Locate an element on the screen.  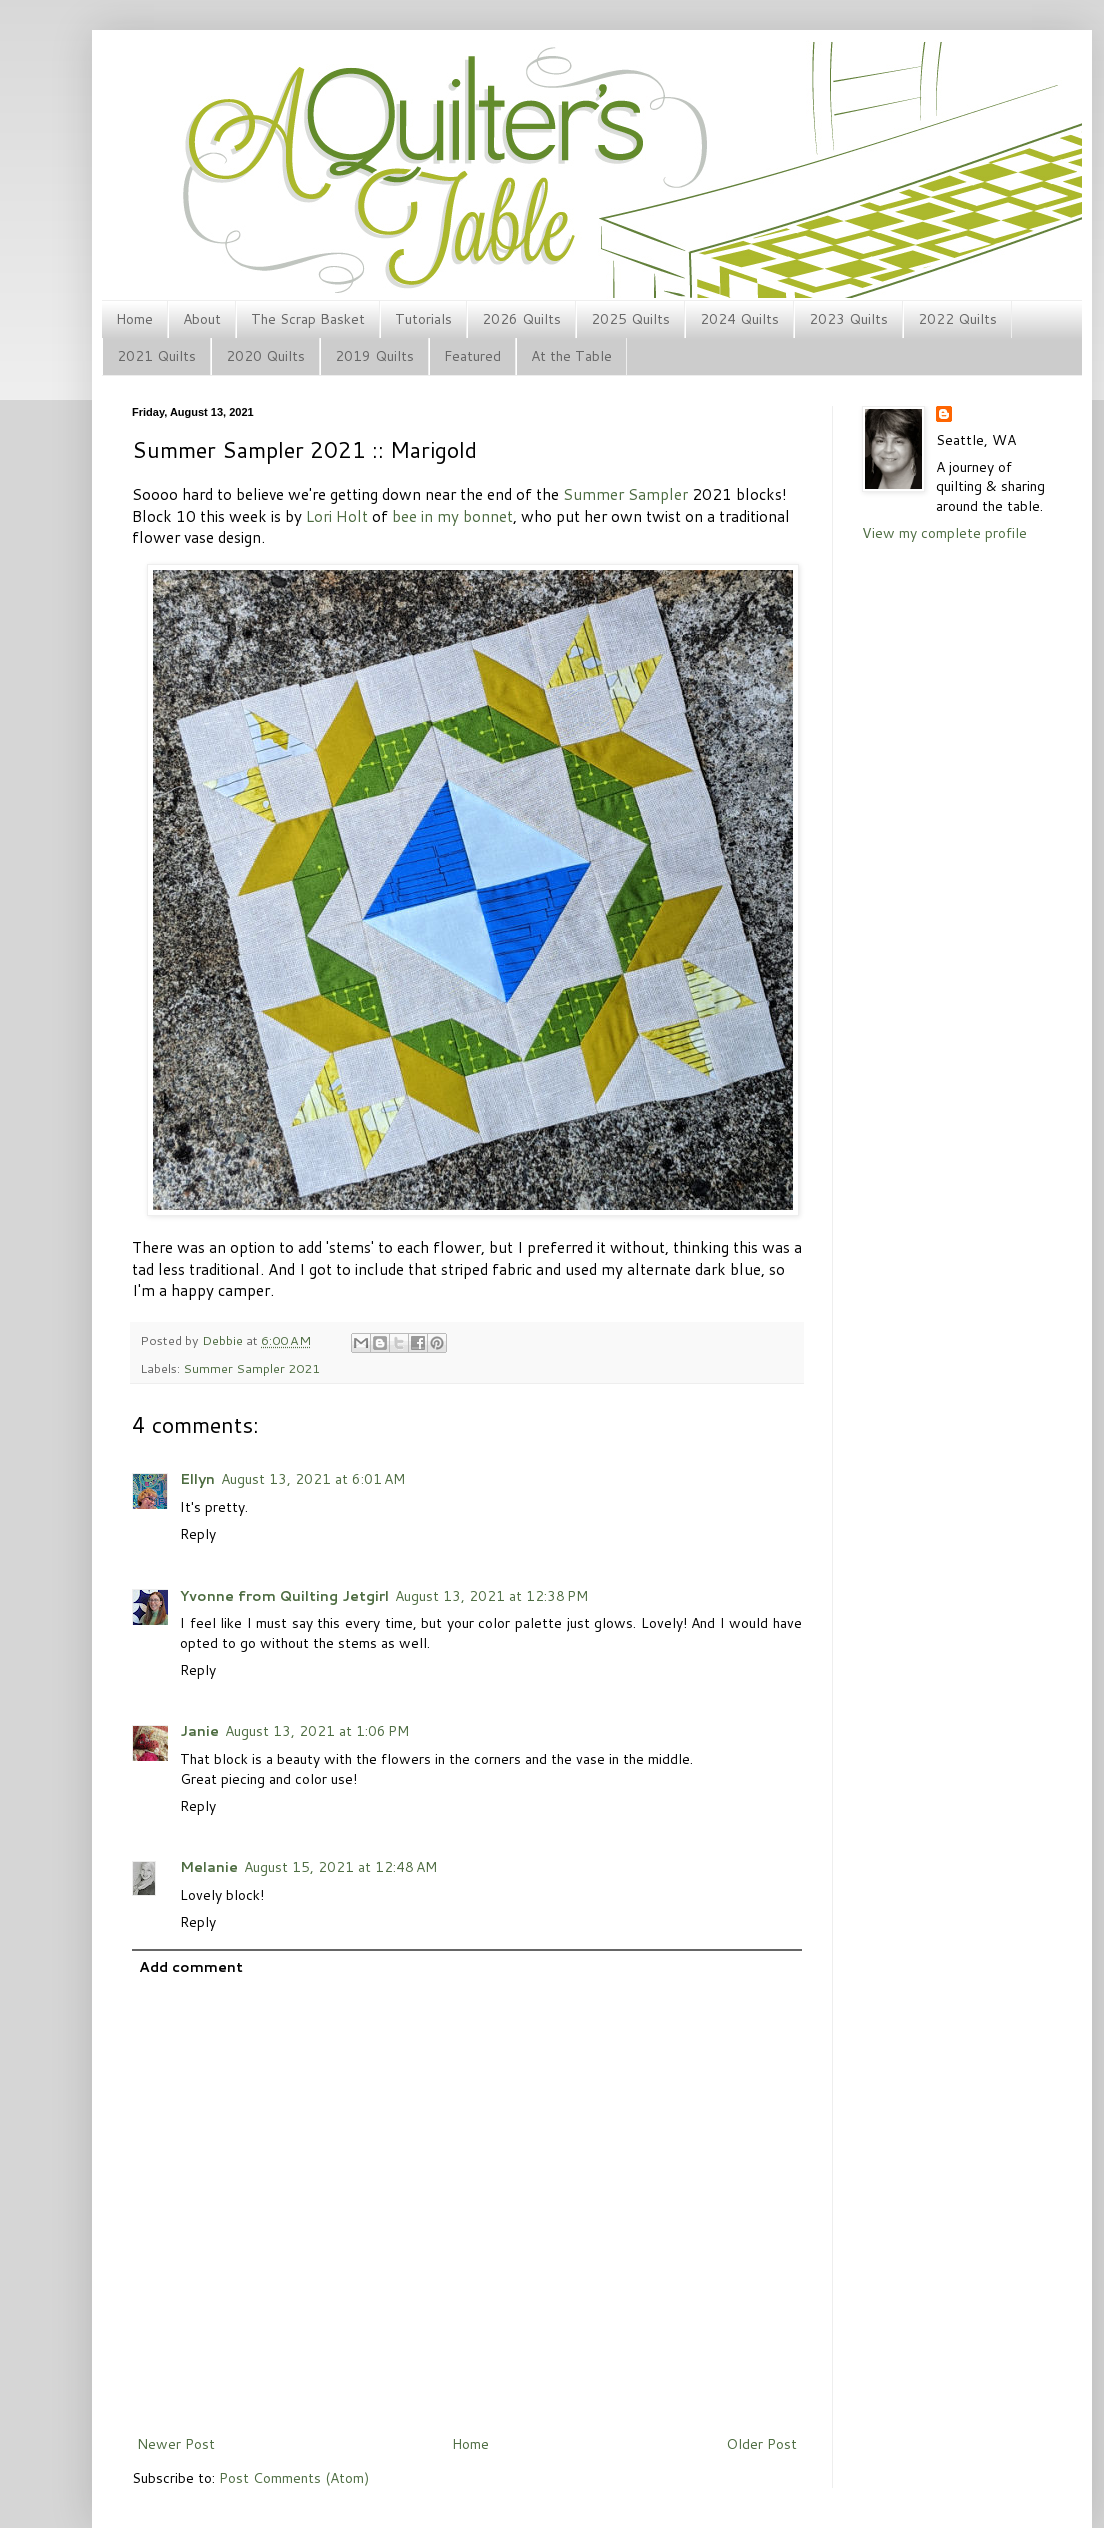
Reply is located at coordinates (198, 1534).